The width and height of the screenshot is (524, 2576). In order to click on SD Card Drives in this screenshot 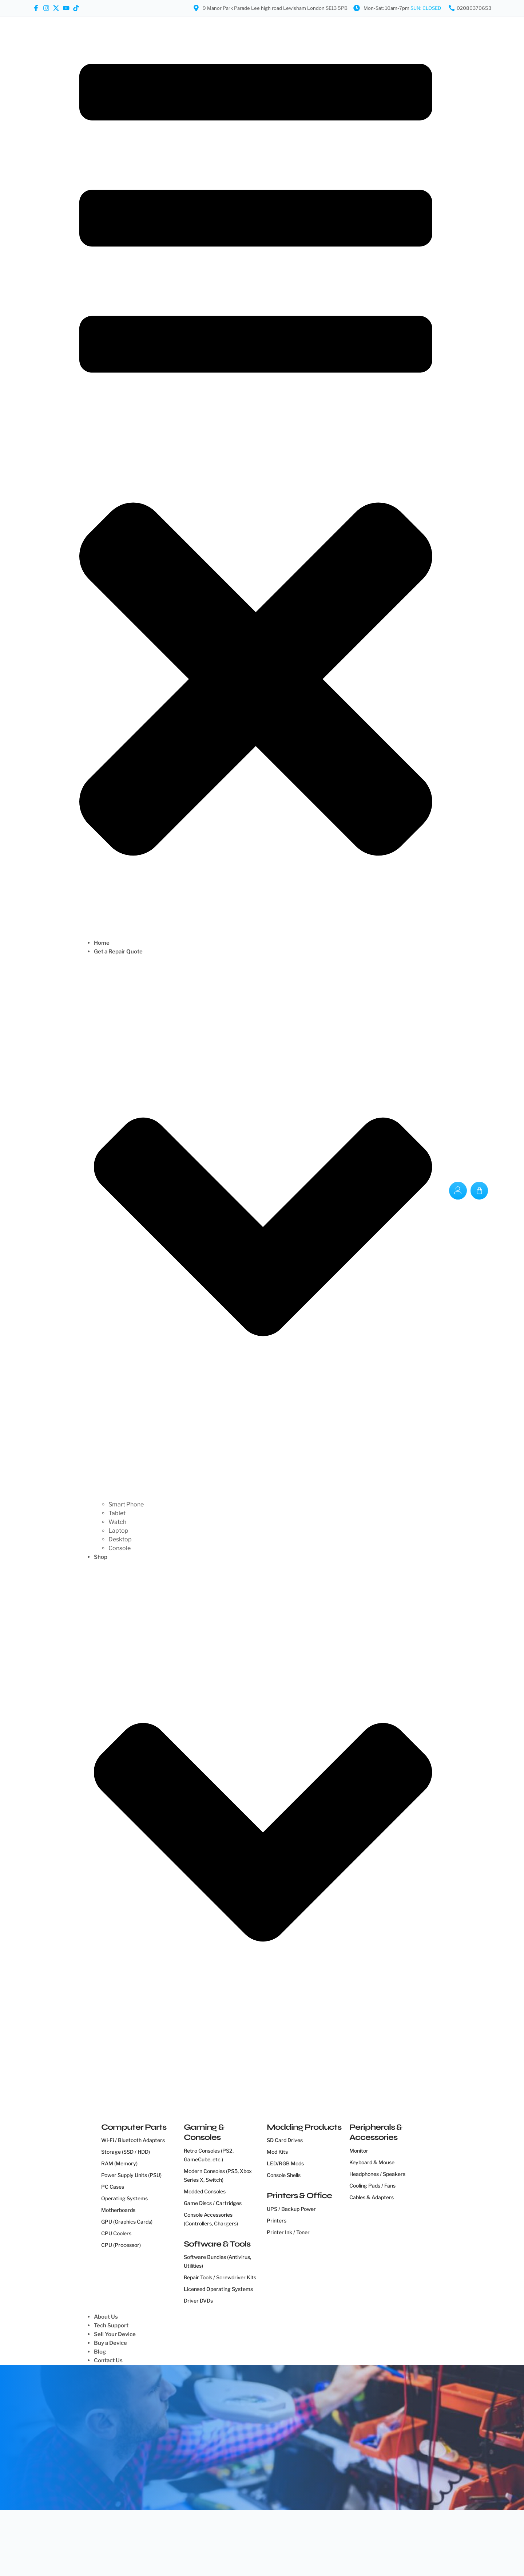, I will do `click(285, 2140)`.